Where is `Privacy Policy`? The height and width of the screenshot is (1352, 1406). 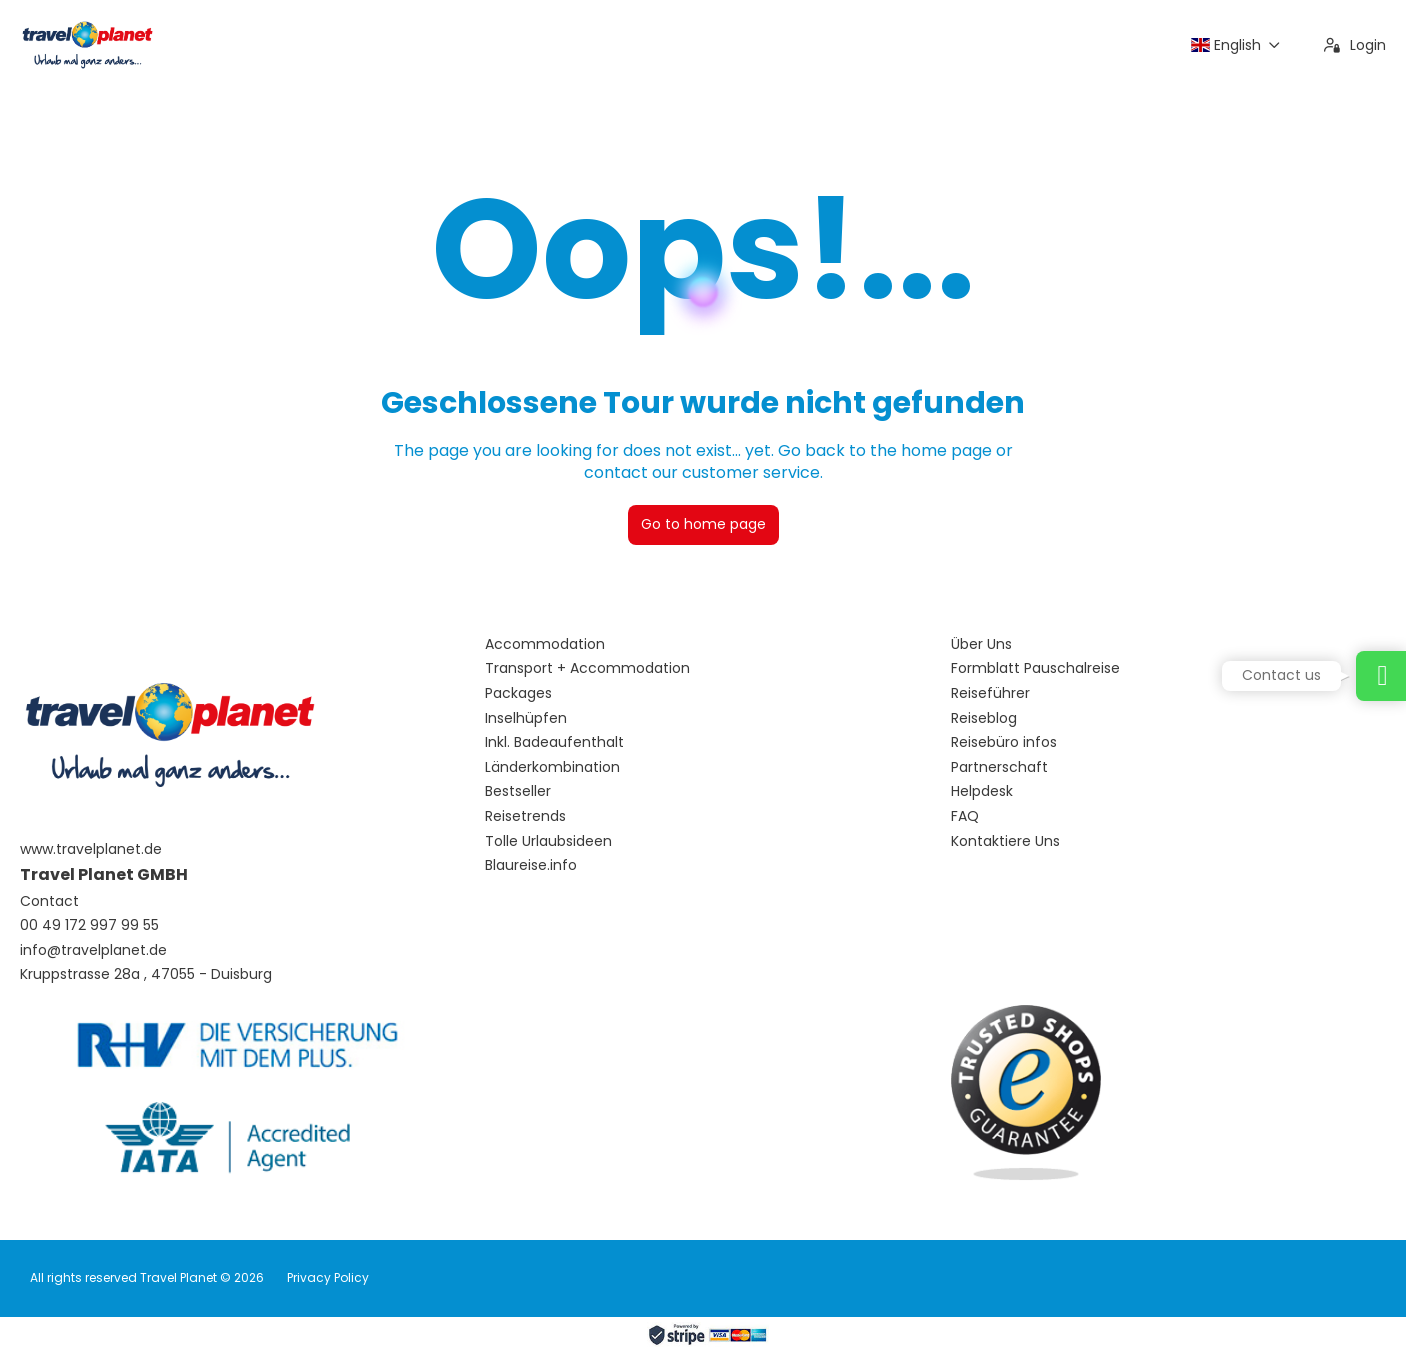 Privacy Policy is located at coordinates (328, 1277).